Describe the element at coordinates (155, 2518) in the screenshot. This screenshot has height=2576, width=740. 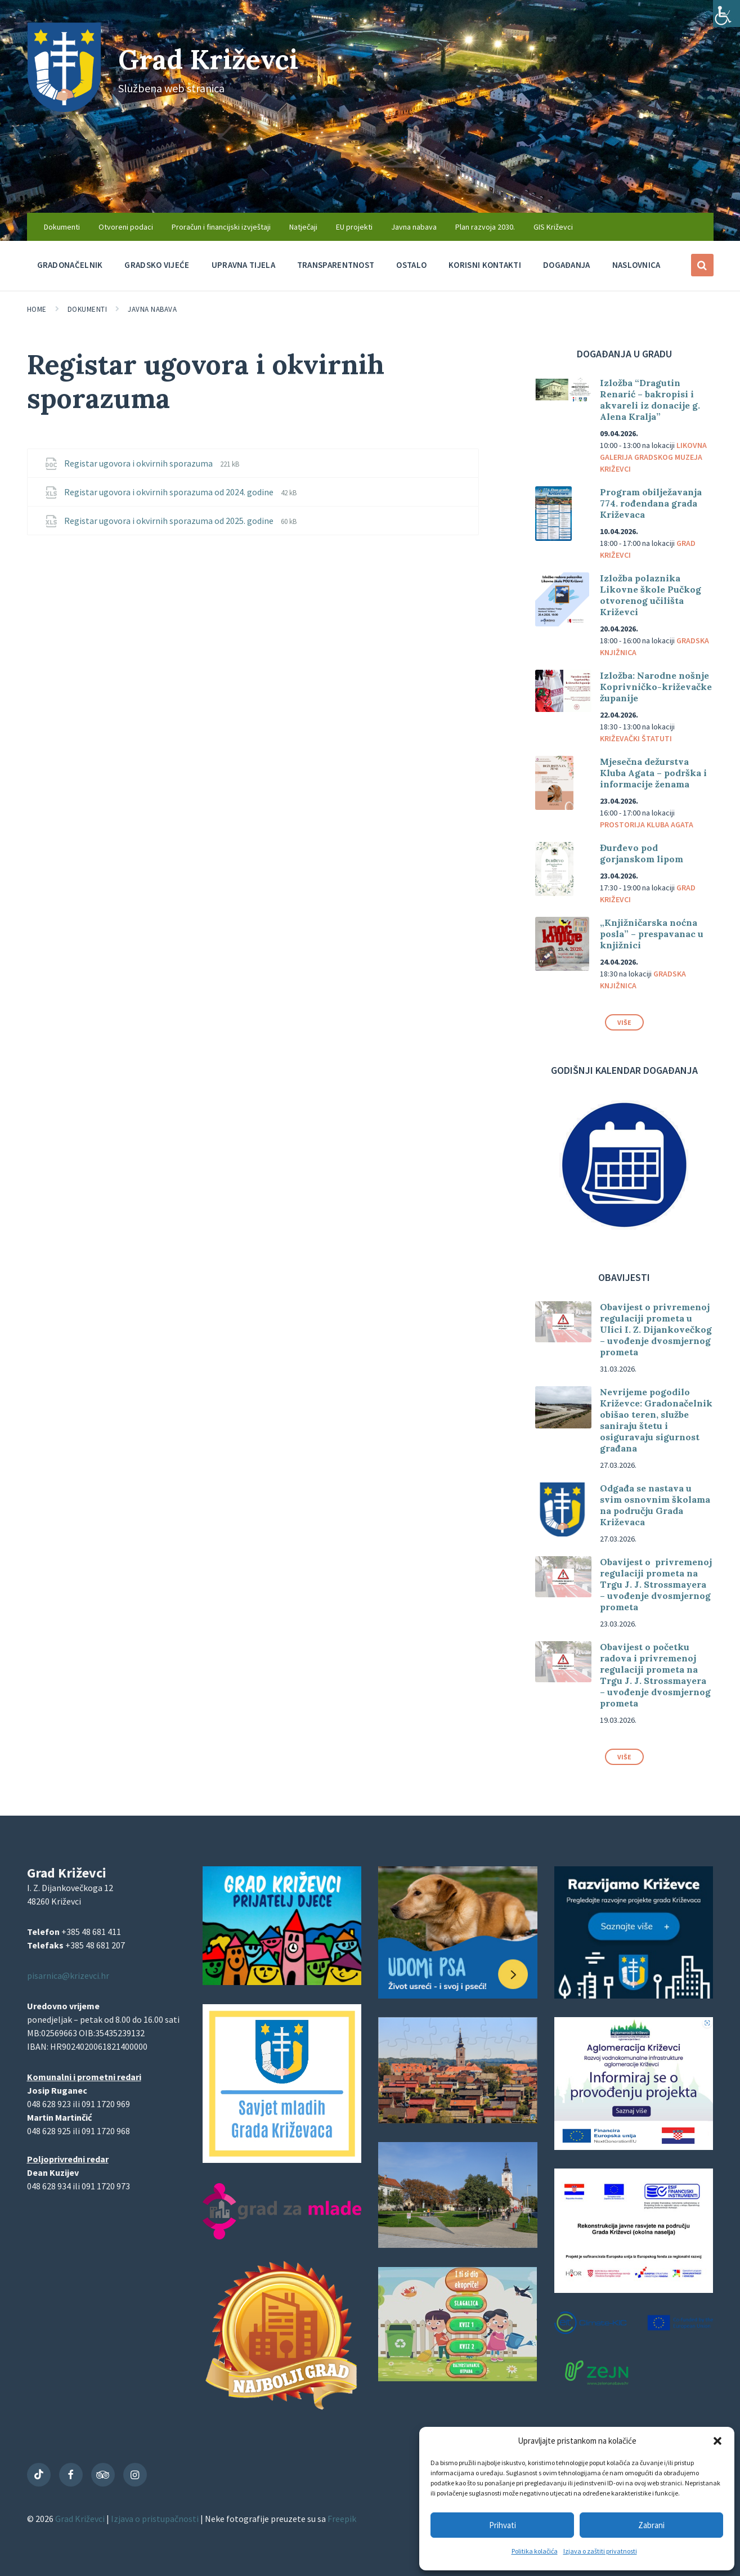
I see `Izjava o pristupačnosti` at that location.